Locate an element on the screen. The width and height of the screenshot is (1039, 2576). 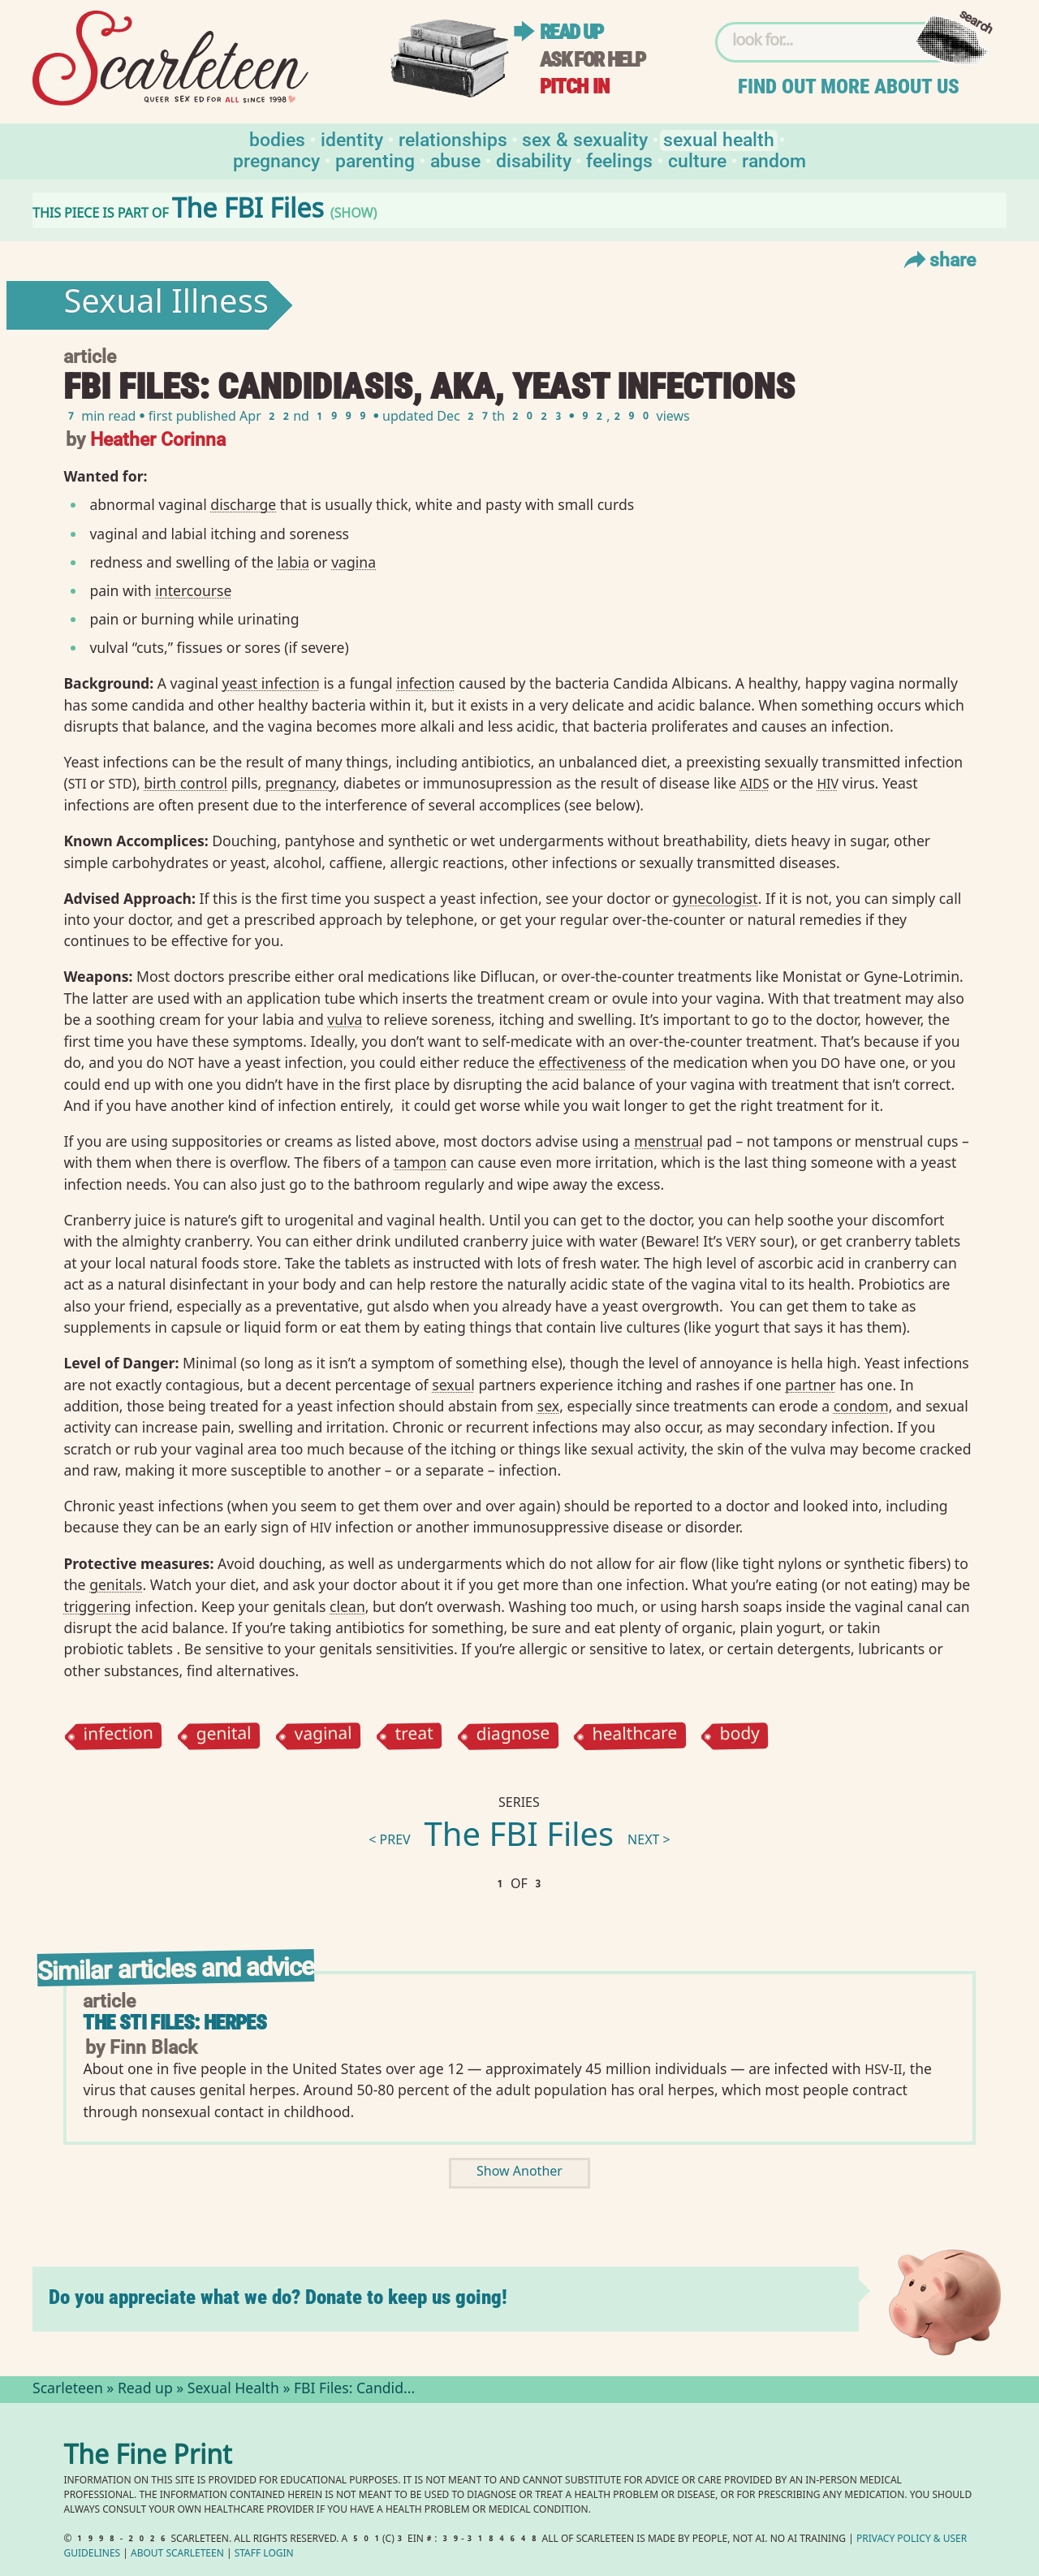
Feelings is located at coordinates (619, 160).